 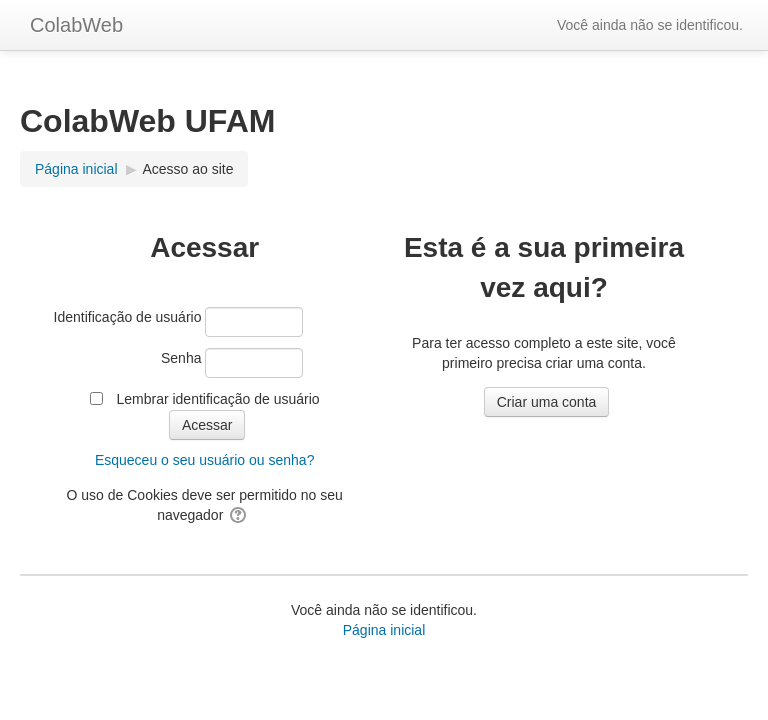 I want to click on Identificação de usuário, so click(x=128, y=317).